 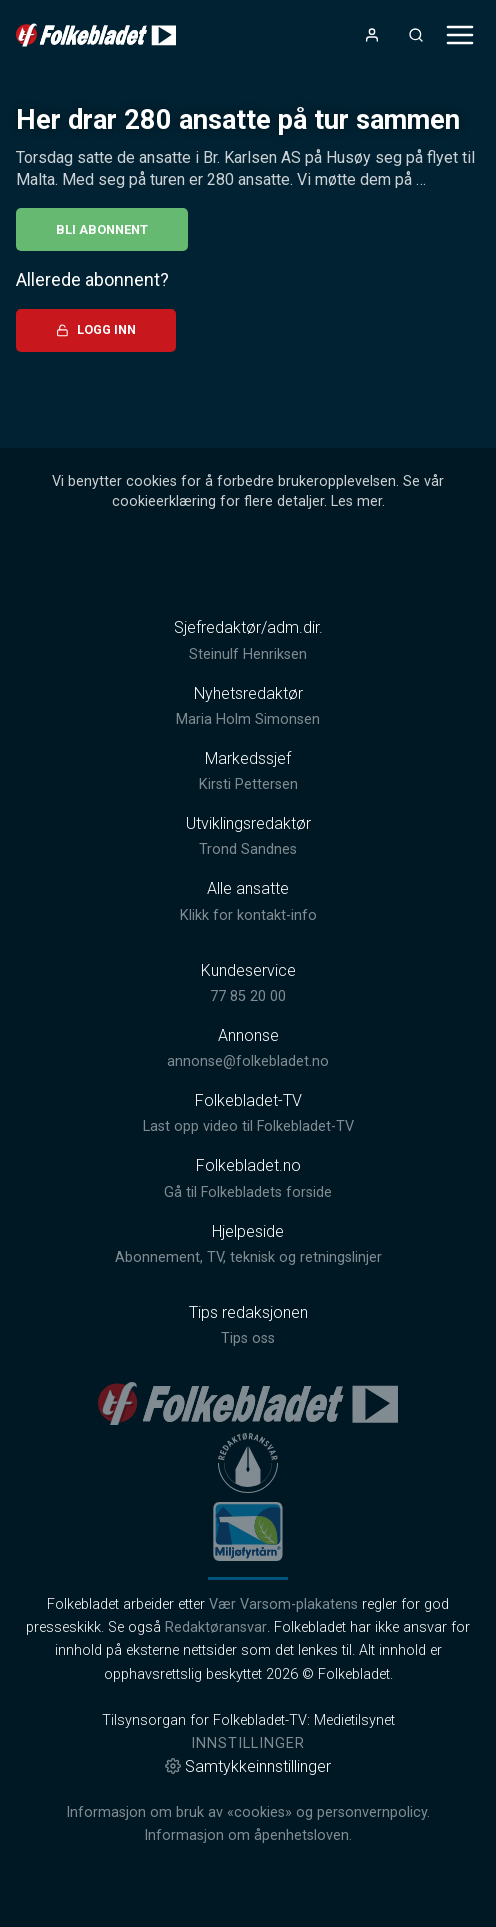 What do you see at coordinates (356, 501) in the screenshot?
I see `Les mer` at bounding box center [356, 501].